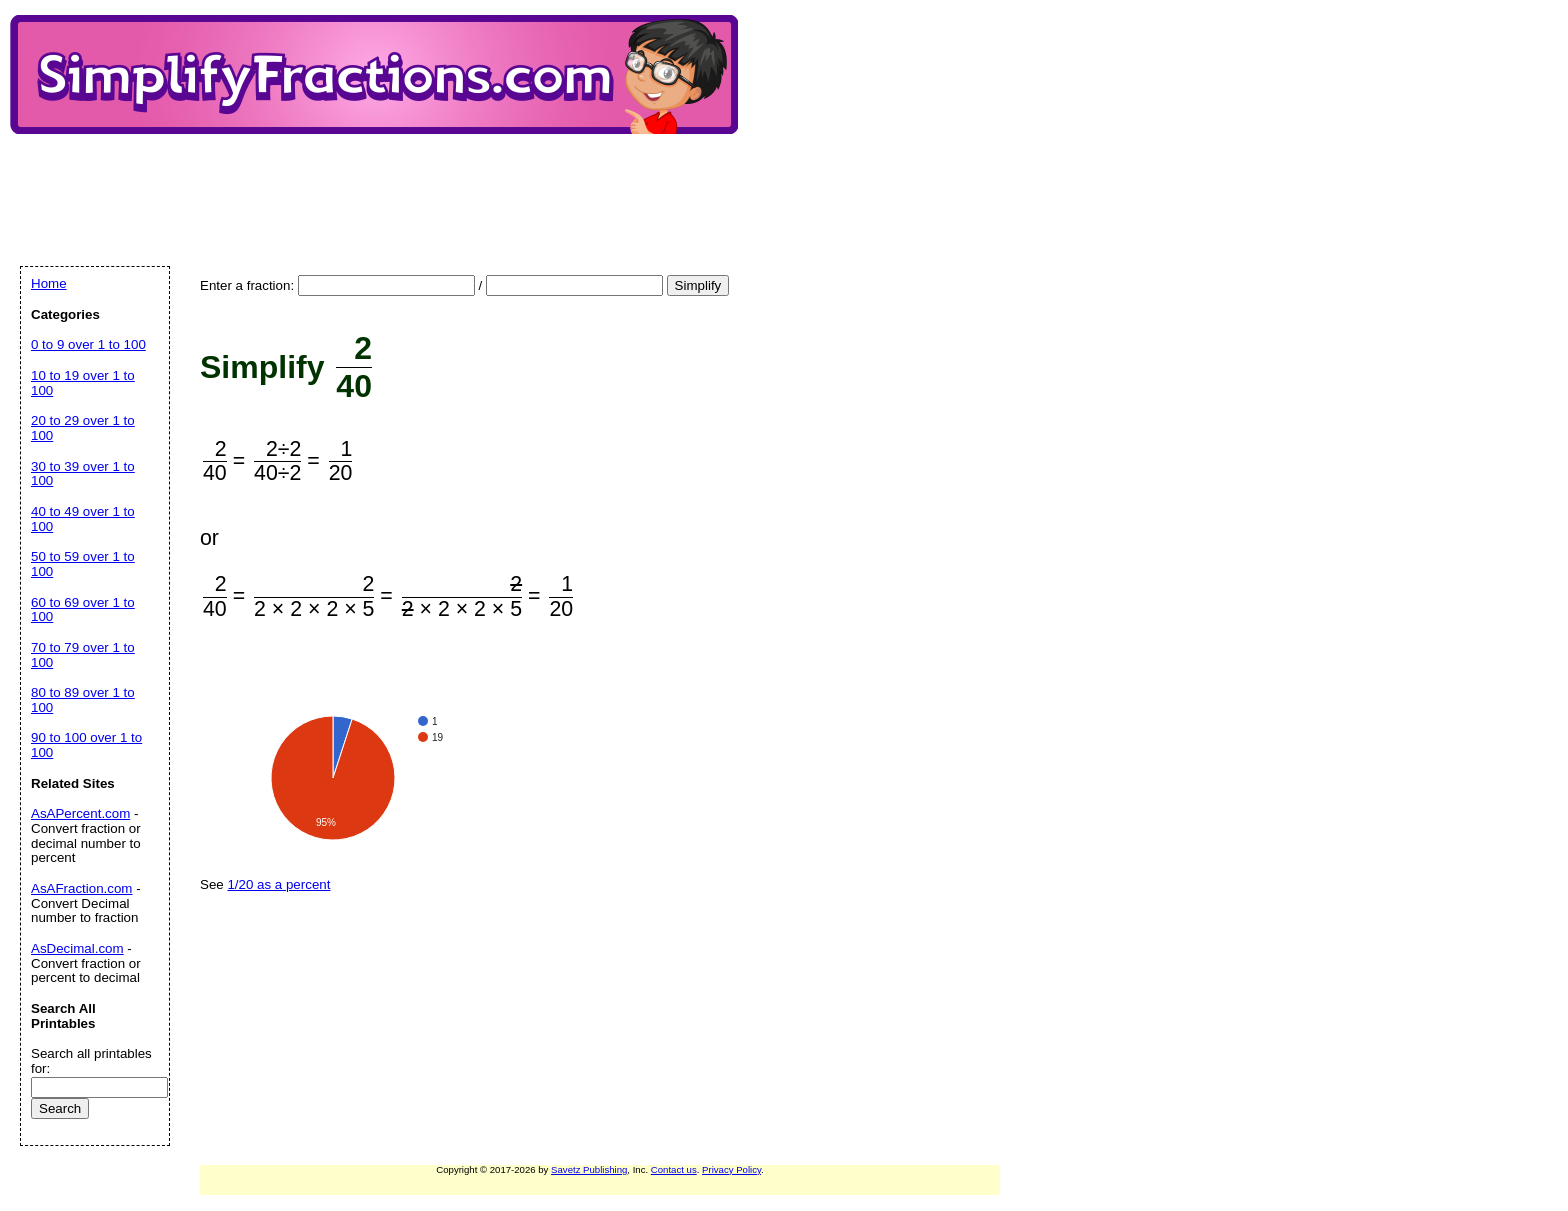 The width and height of the screenshot is (1568, 1211). What do you see at coordinates (83, 519) in the screenshot?
I see `40 to 49 over 1 to 100` at bounding box center [83, 519].